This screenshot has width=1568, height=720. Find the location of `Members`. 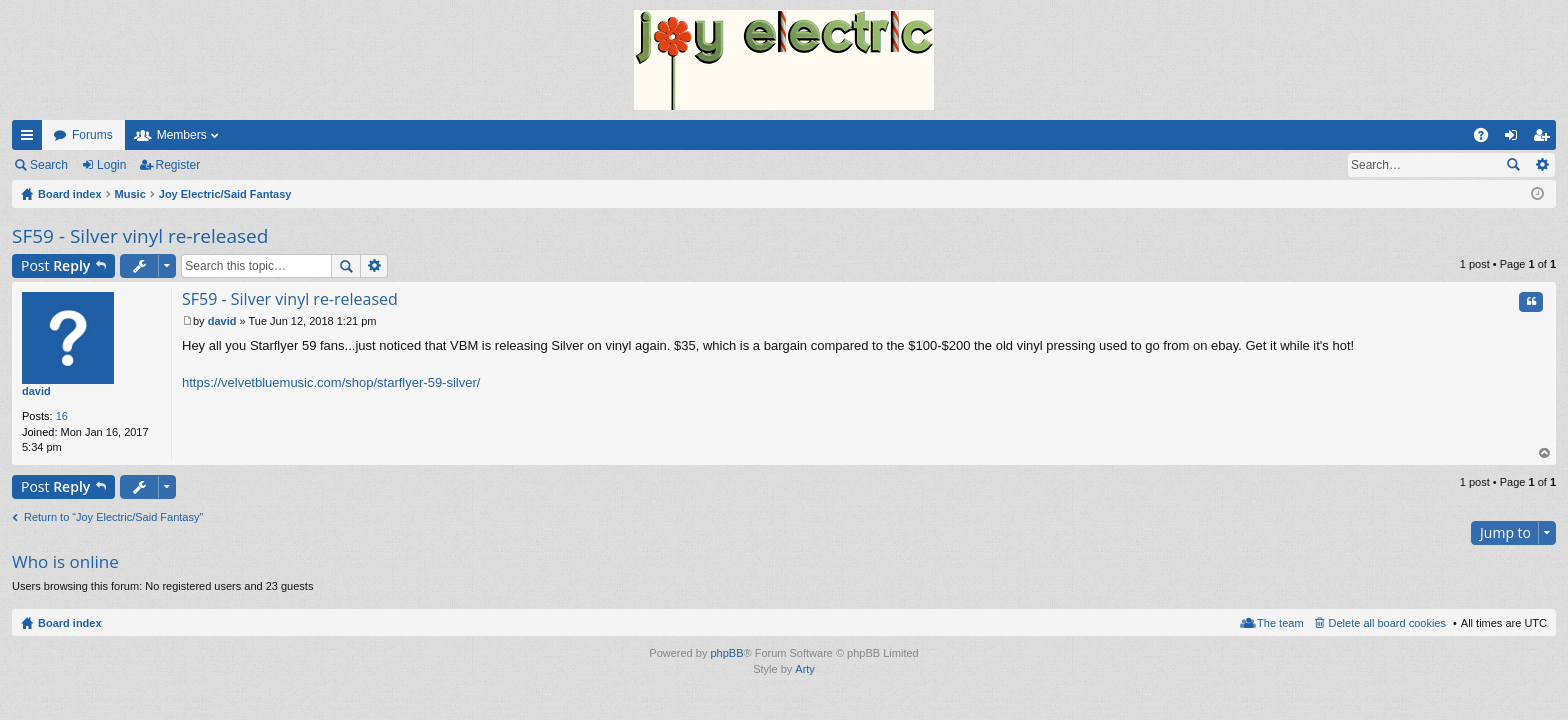

Members is located at coordinates (182, 135).